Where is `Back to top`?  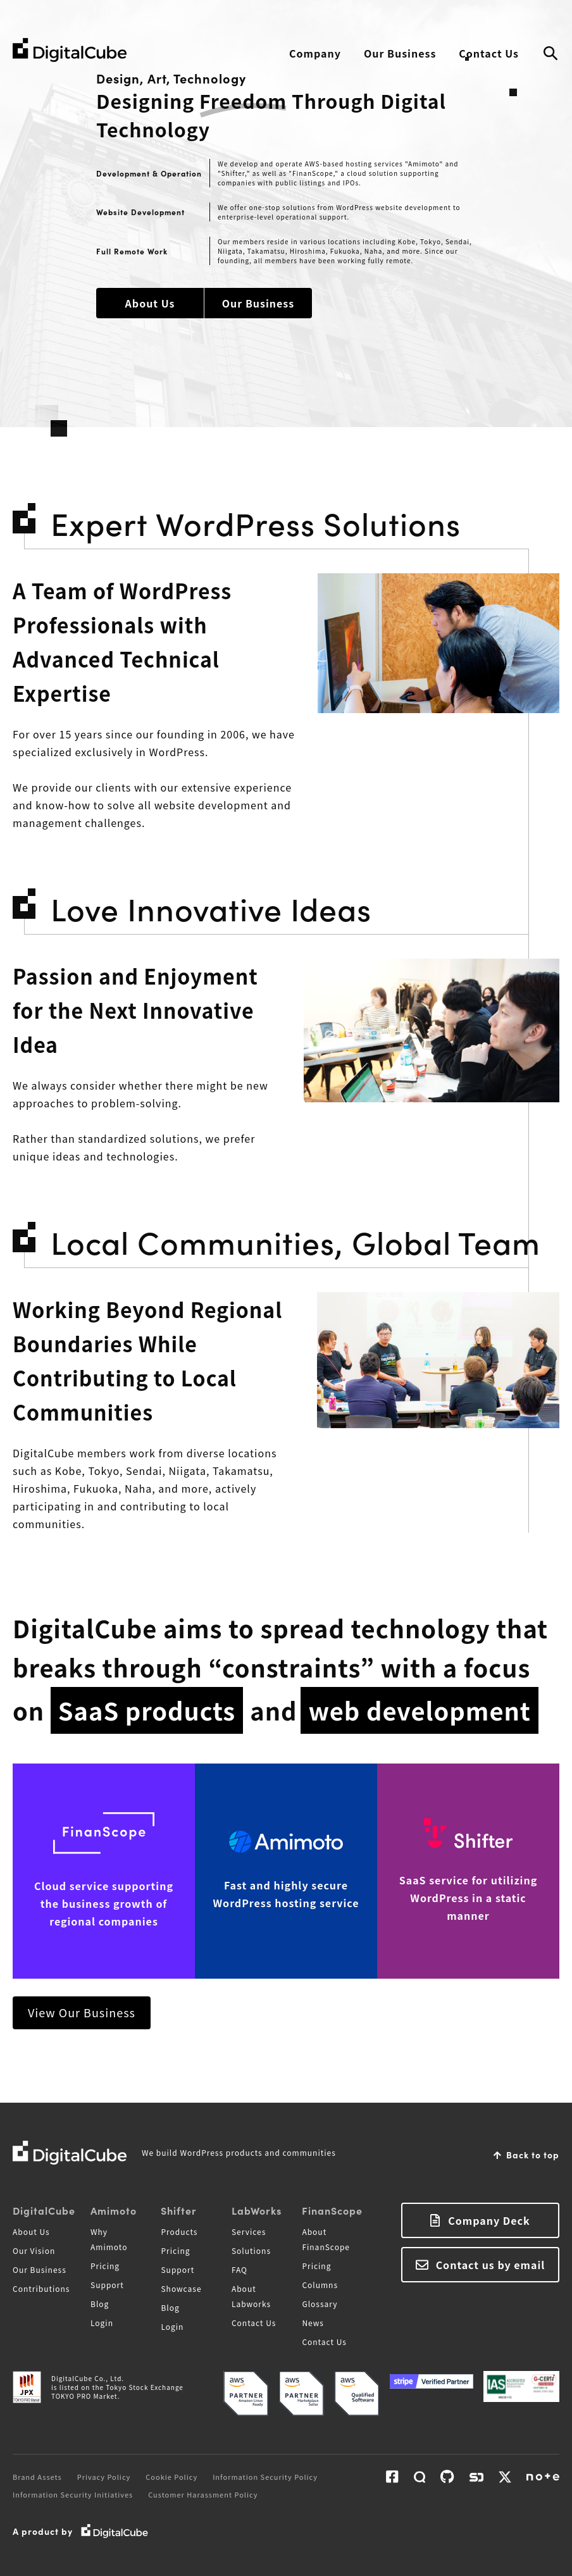
Back to top is located at coordinates (532, 2154).